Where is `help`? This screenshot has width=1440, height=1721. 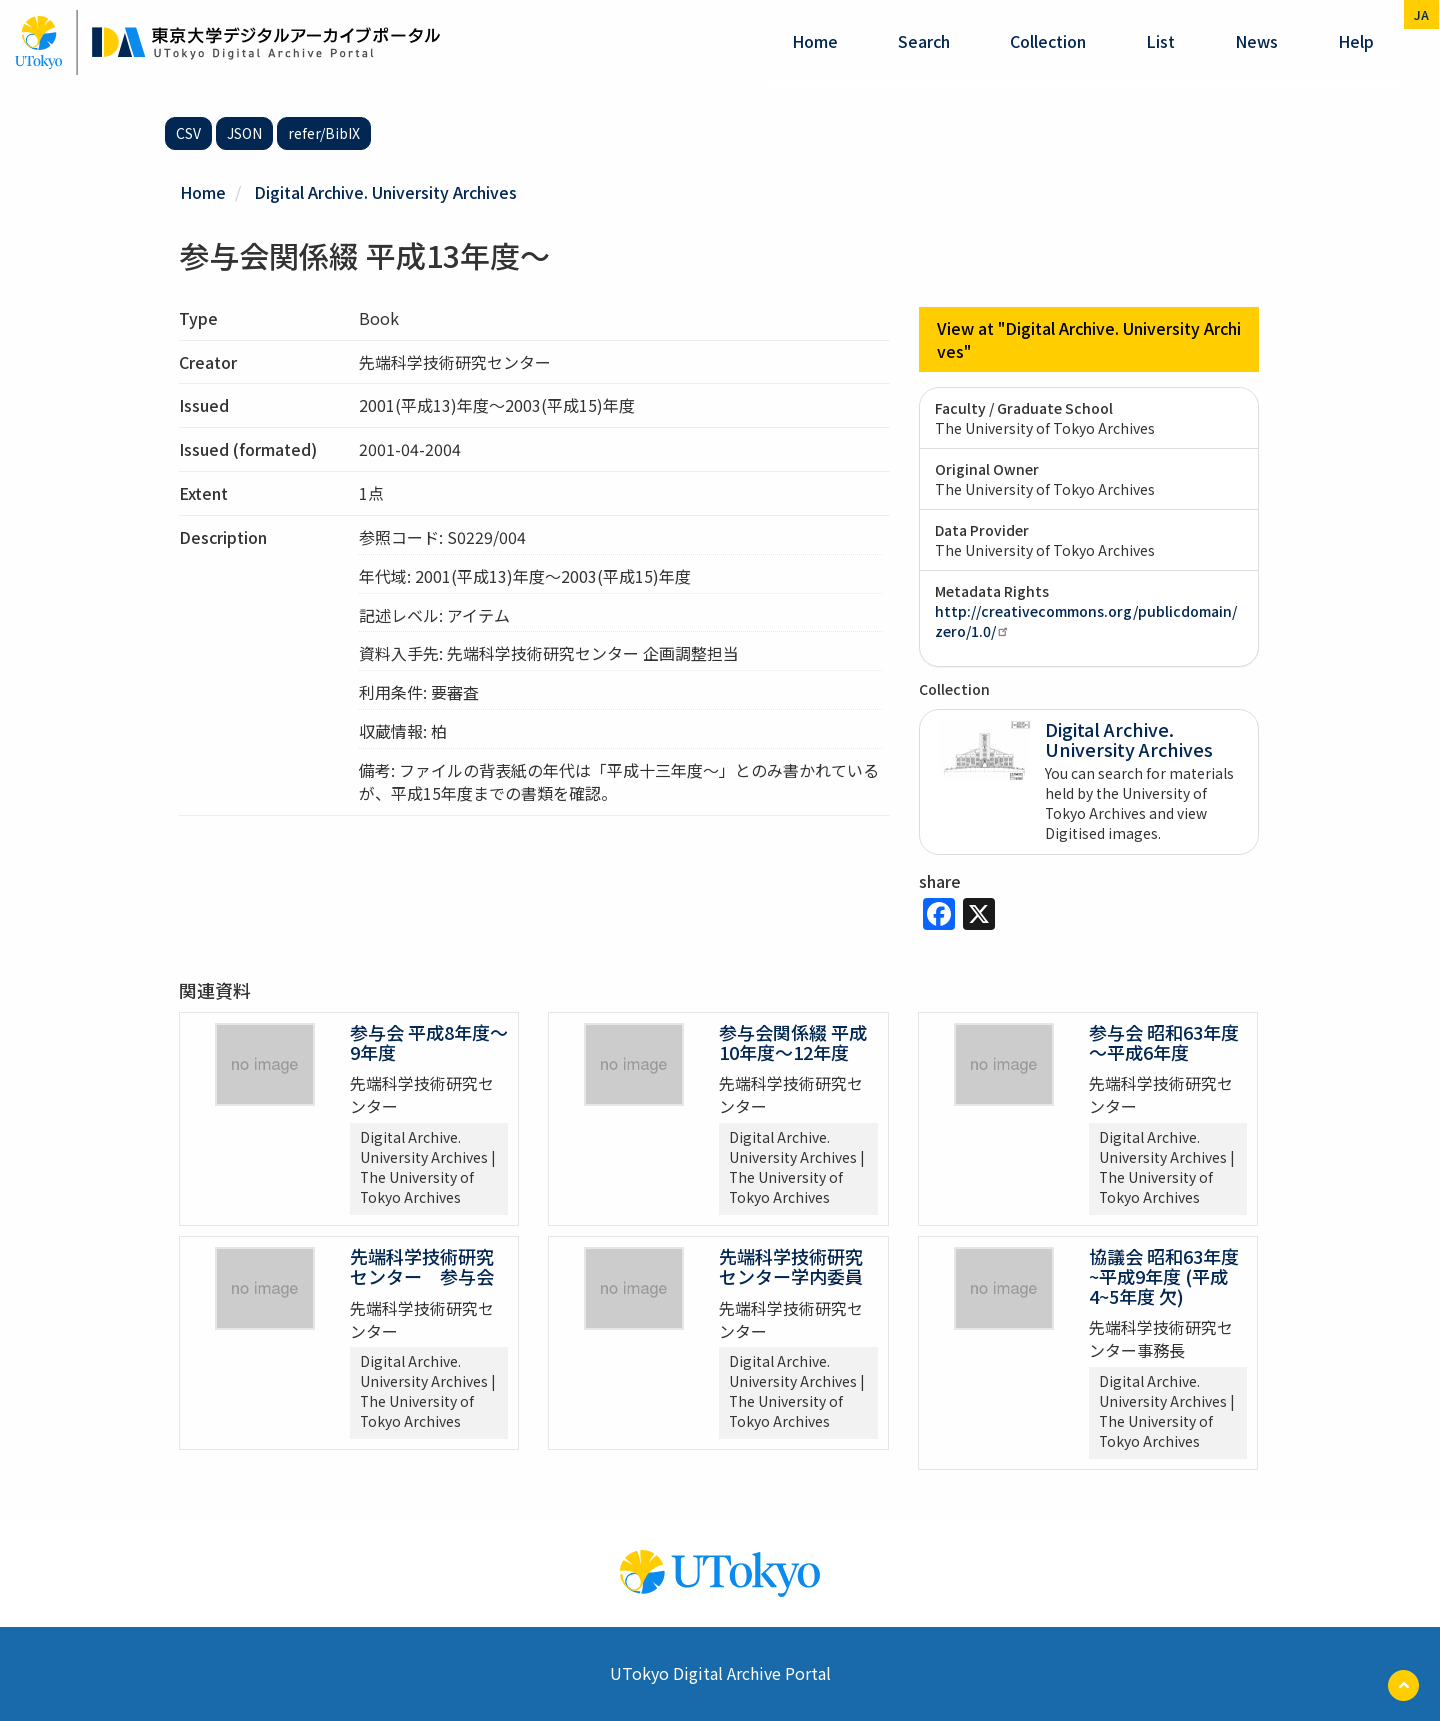
help is located at coordinates (1356, 41).